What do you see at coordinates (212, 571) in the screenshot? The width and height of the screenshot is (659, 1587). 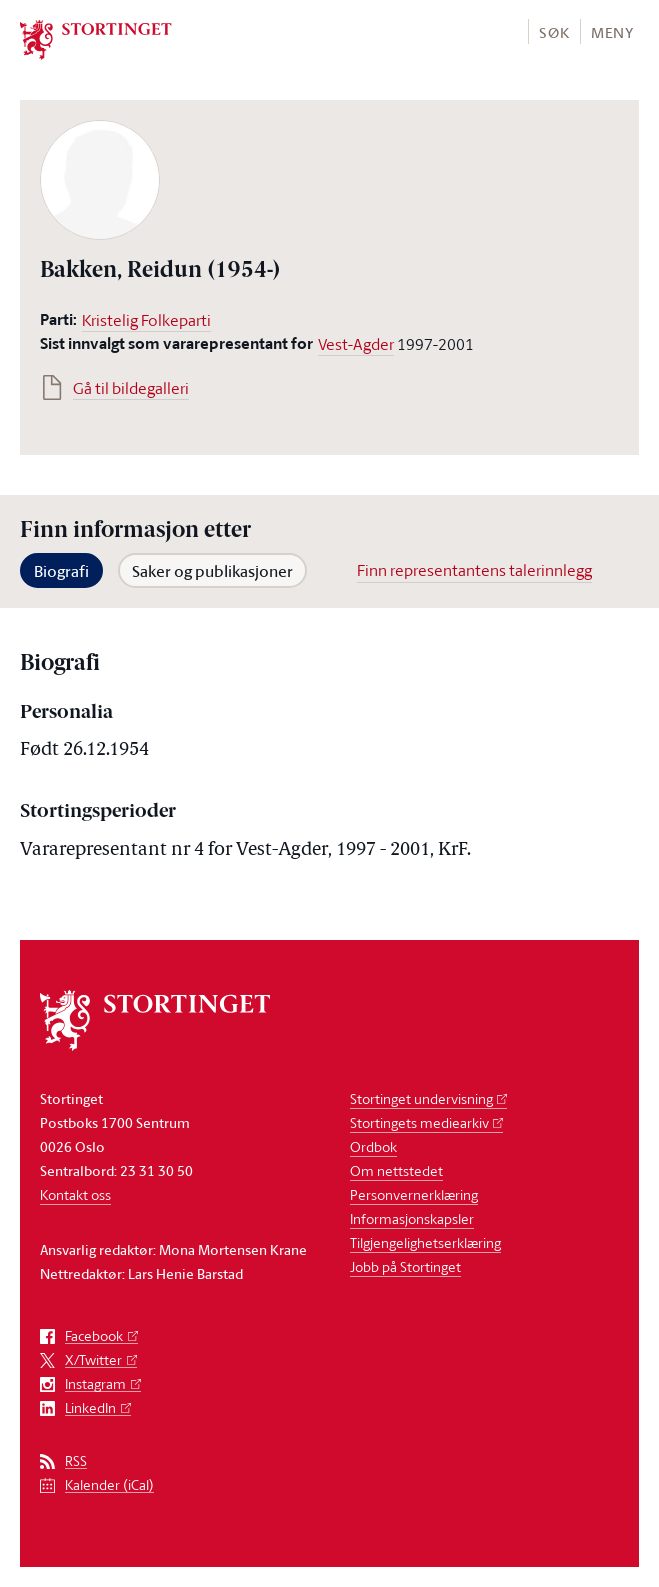 I see `Saker og publikasjoner` at bounding box center [212, 571].